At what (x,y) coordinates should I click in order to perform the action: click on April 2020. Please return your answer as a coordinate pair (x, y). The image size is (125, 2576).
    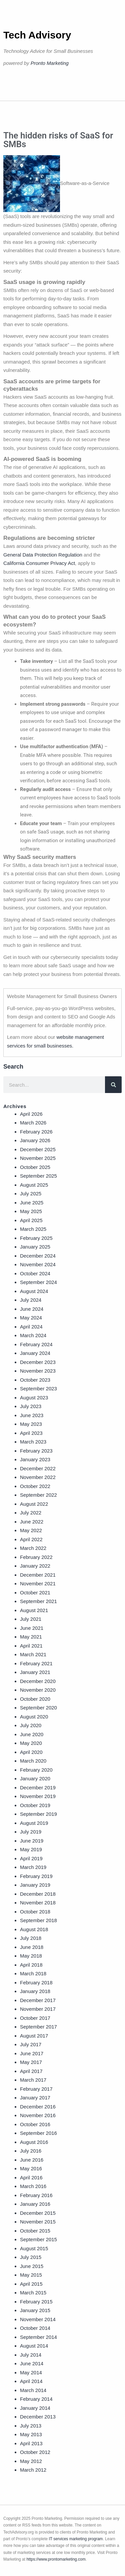
    Looking at the image, I should click on (31, 1752).